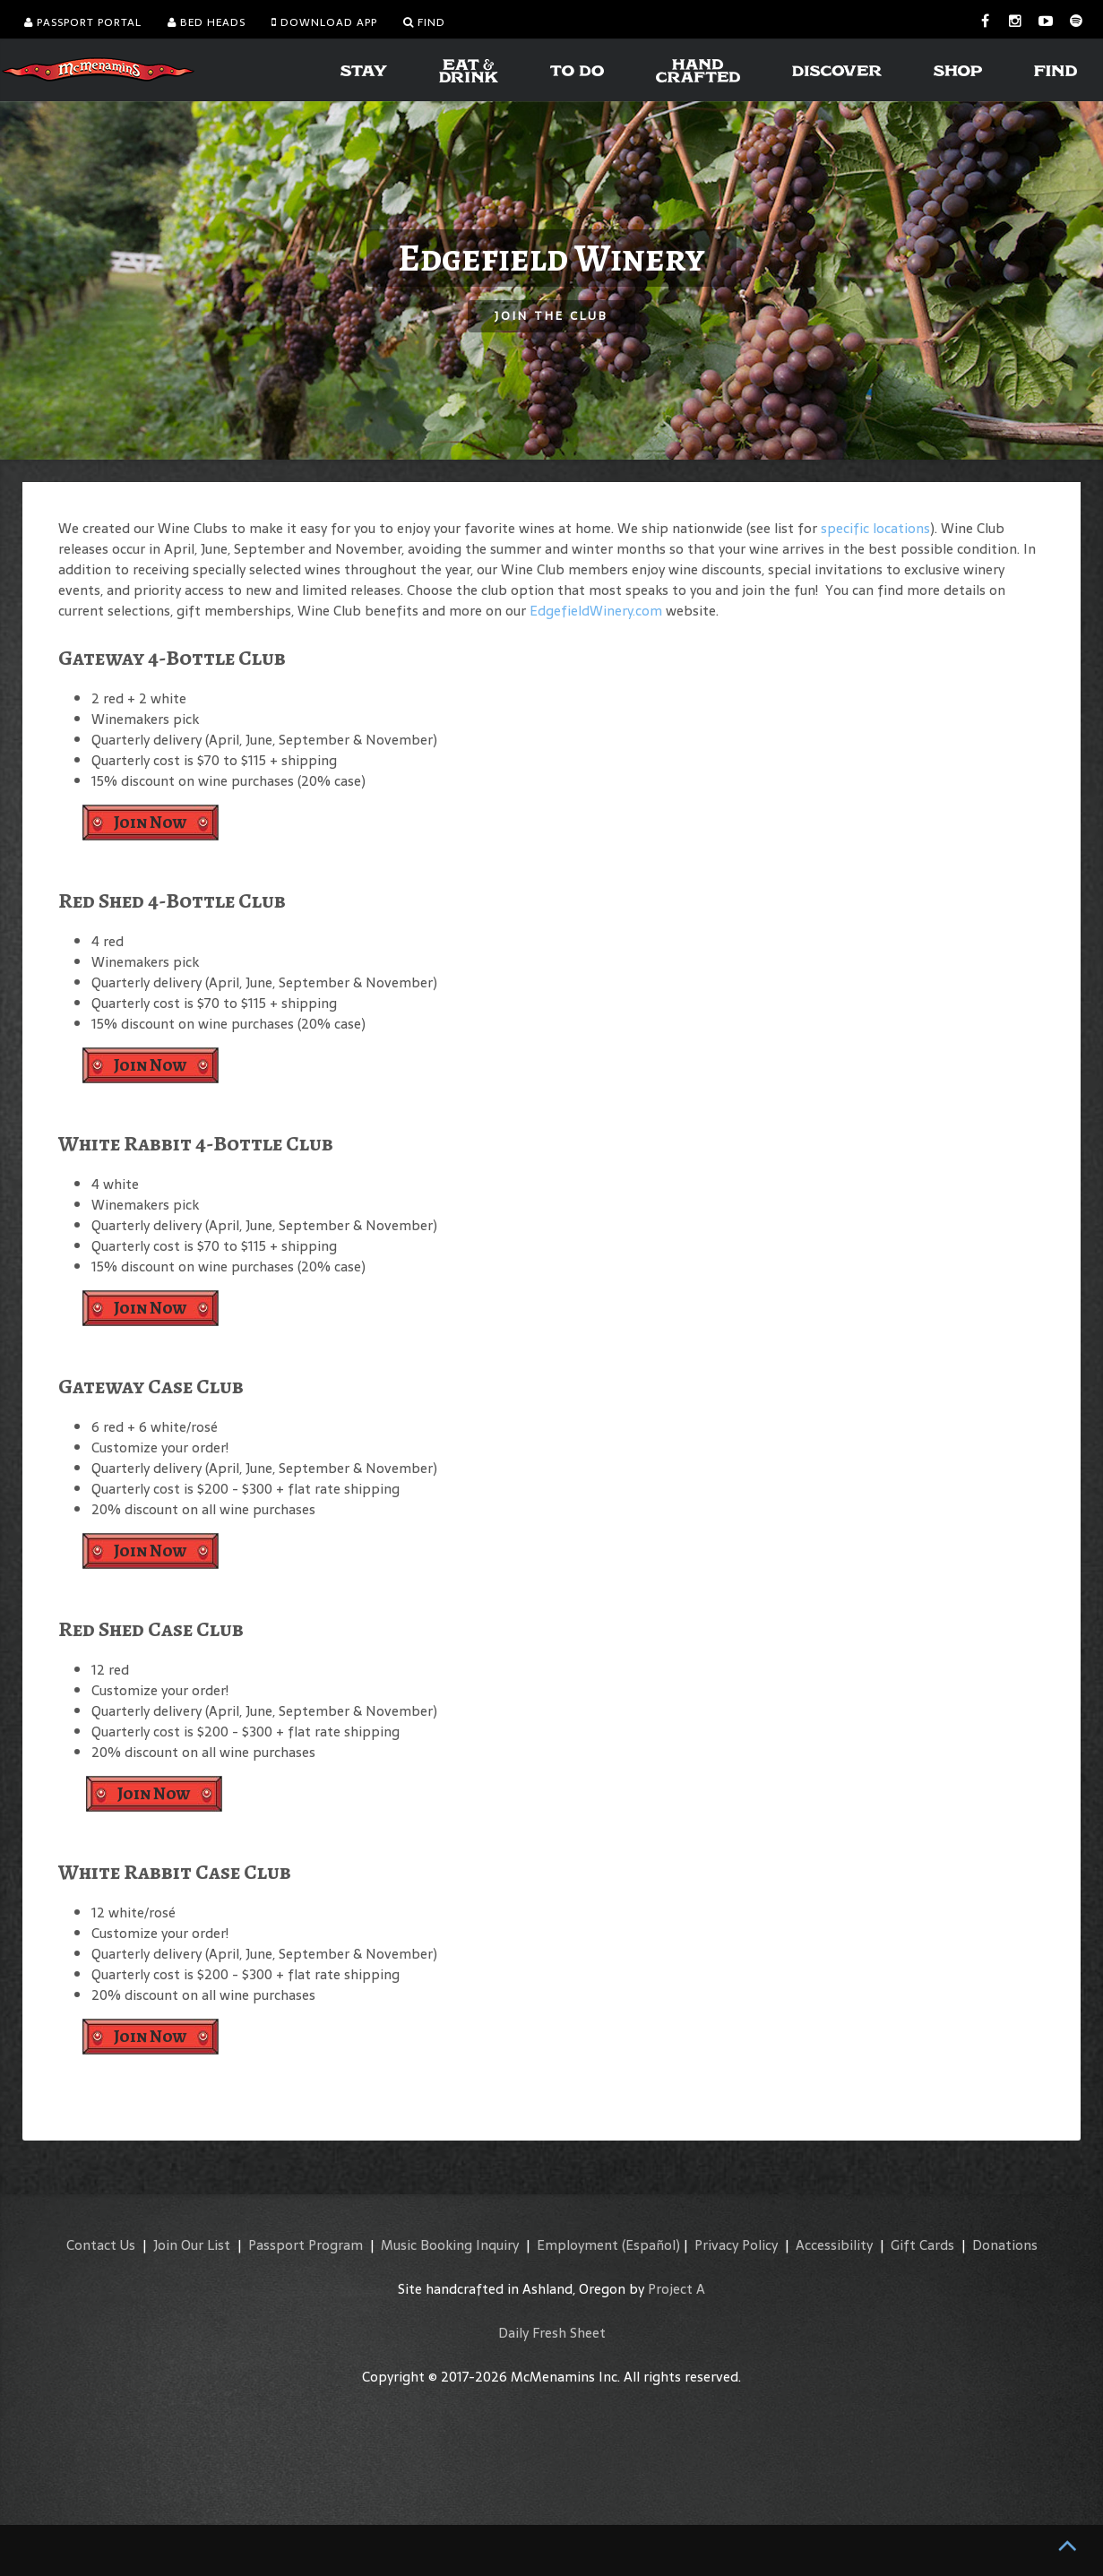  I want to click on Contact Us, so click(100, 2245).